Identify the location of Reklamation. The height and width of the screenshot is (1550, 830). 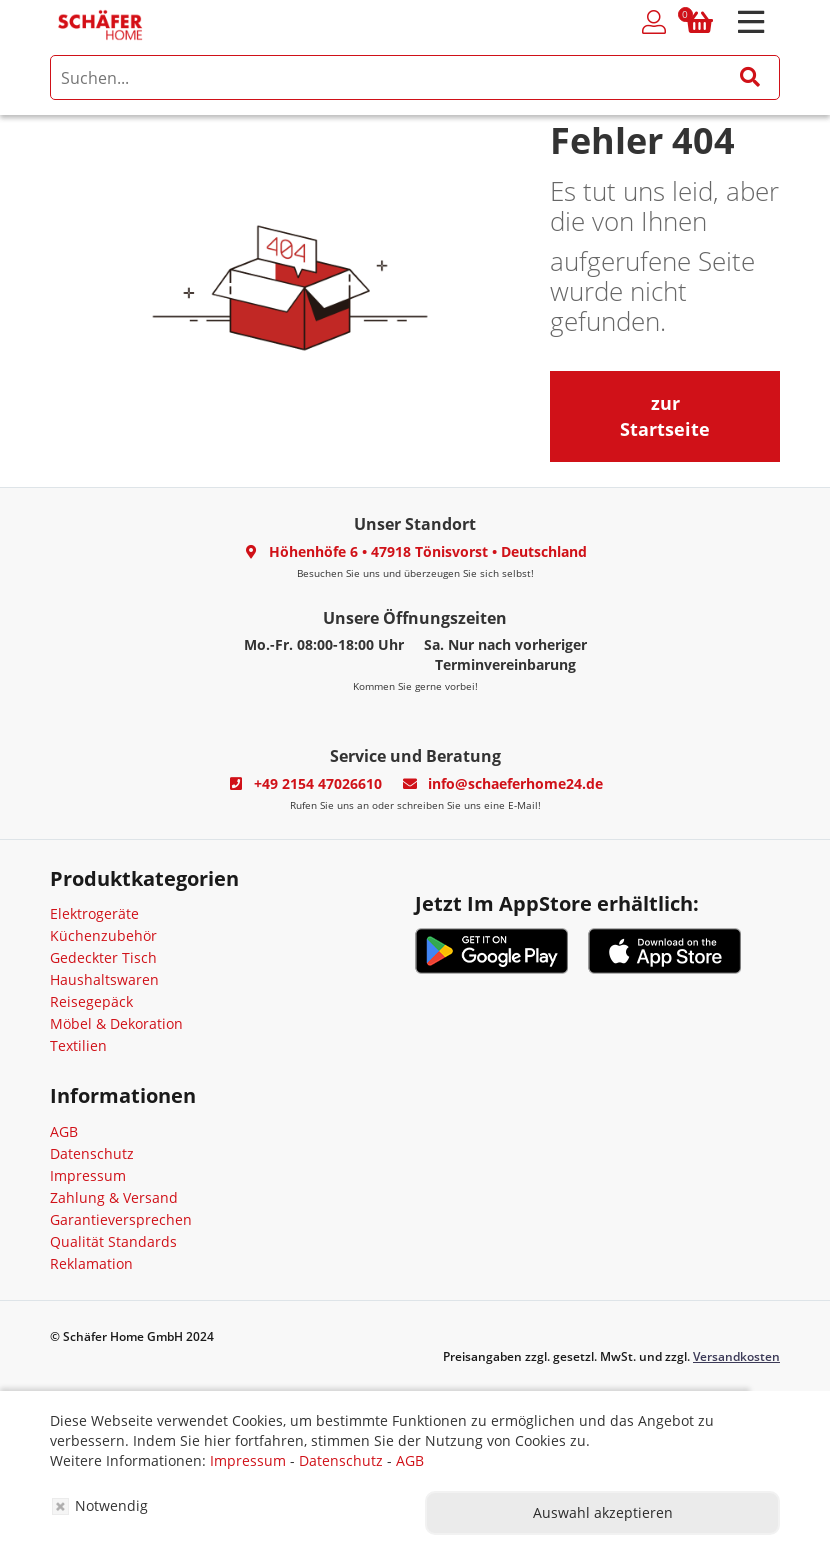
(91, 1263).